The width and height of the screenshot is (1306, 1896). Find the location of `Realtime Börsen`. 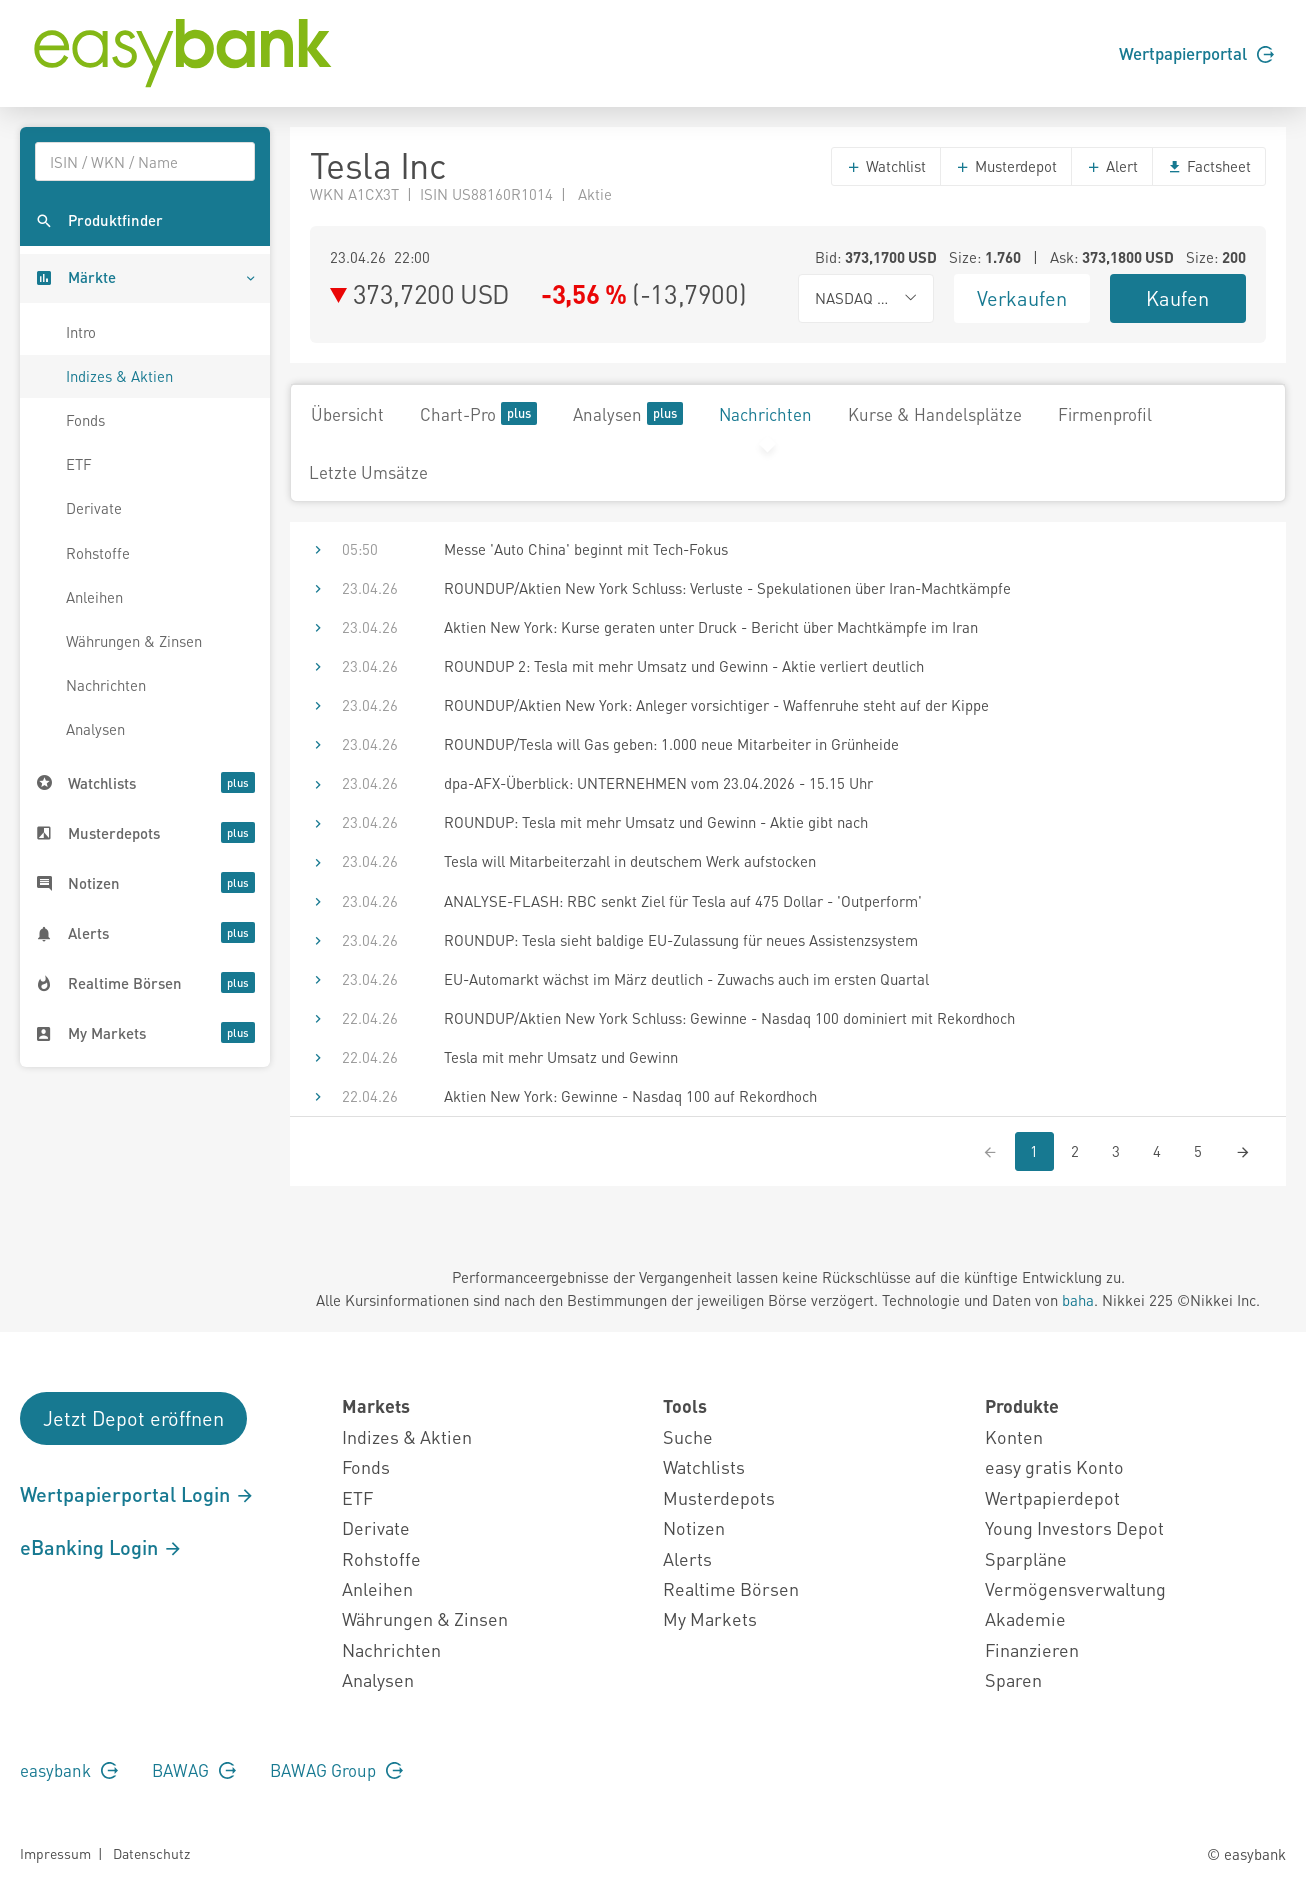

Realtime Börsen is located at coordinates (731, 1588).